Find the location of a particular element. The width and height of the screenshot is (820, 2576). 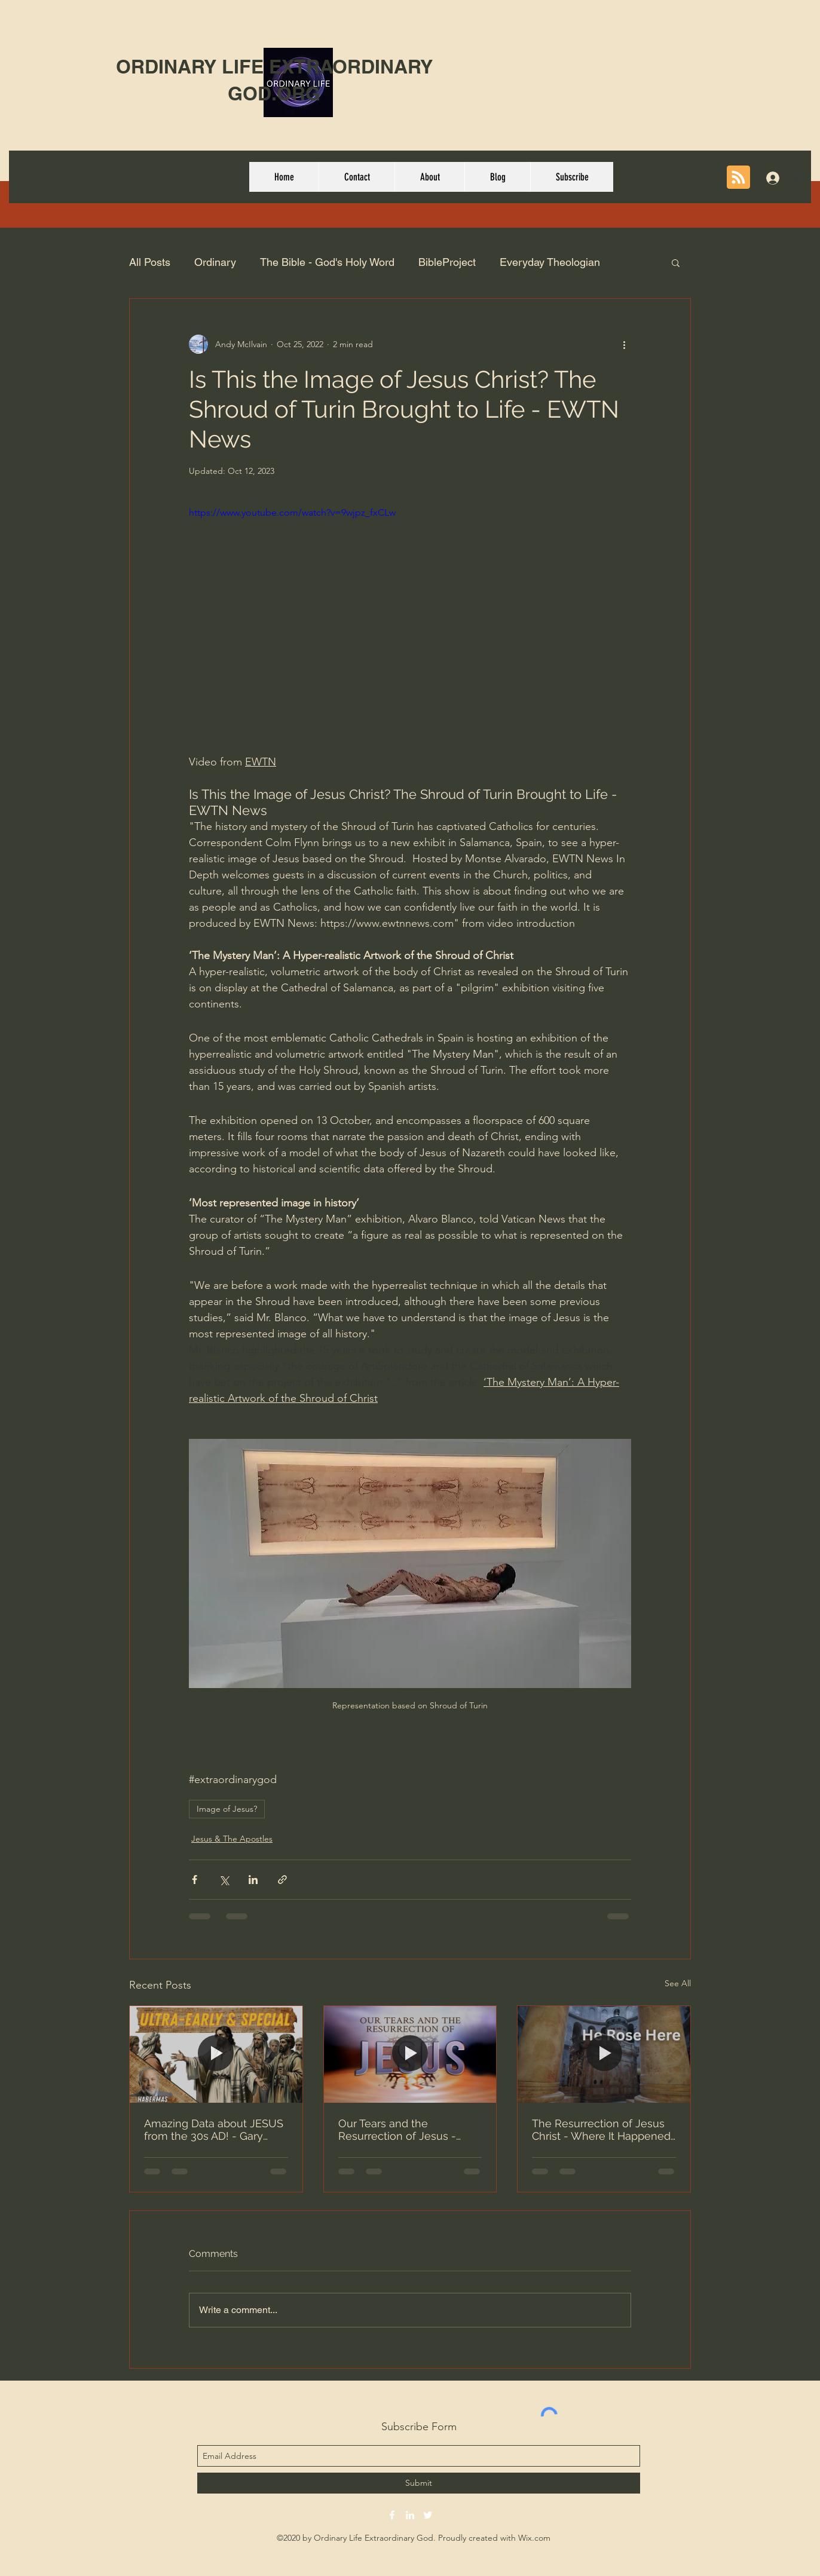

[Share via Facebook] is located at coordinates (194, 1879).